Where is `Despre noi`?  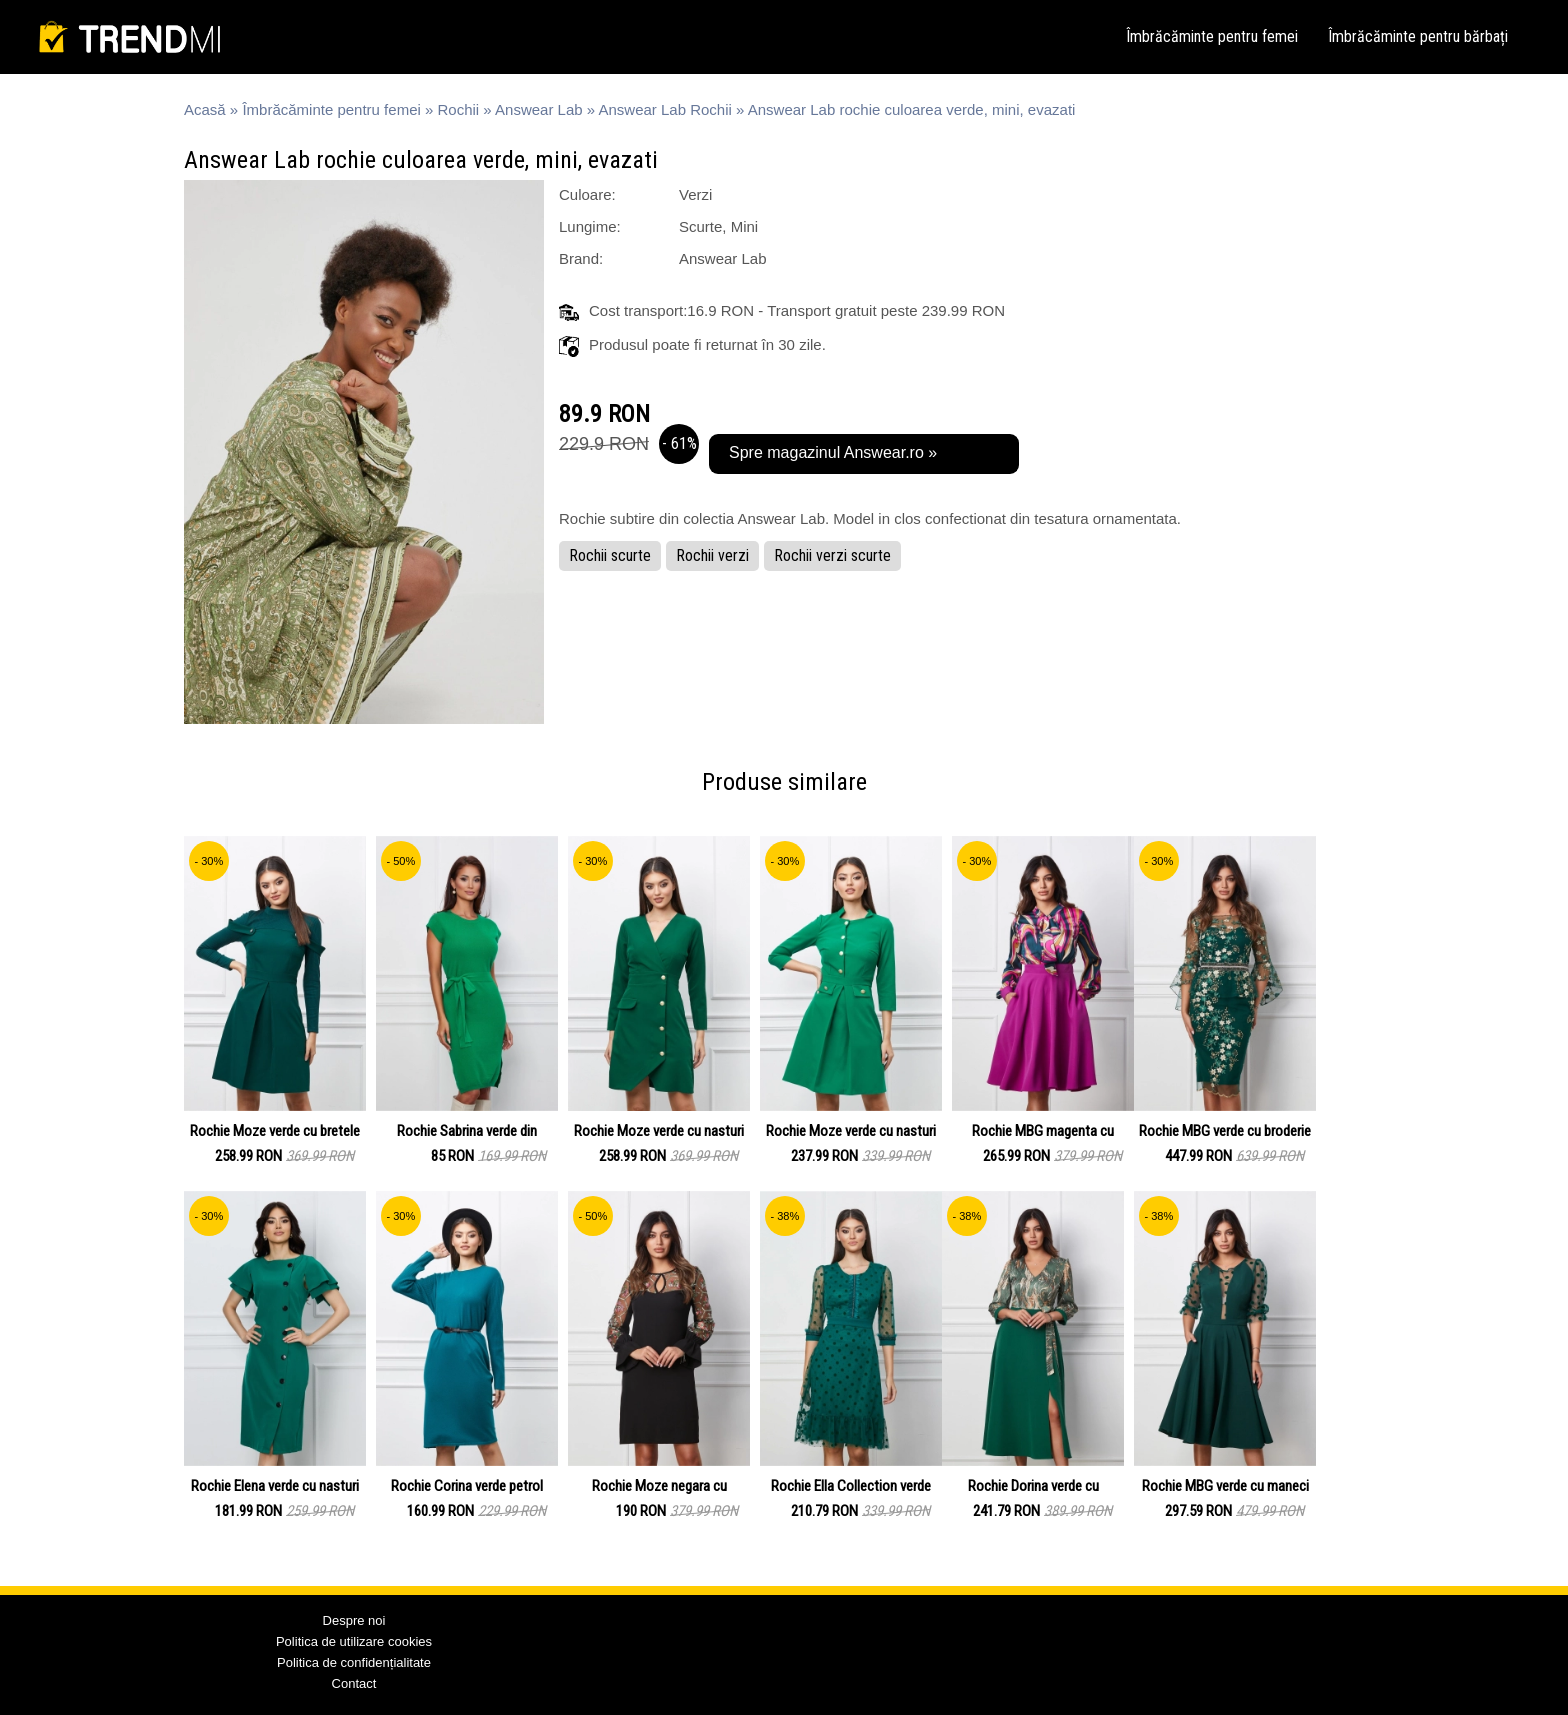
Despre noi is located at coordinates (354, 1620).